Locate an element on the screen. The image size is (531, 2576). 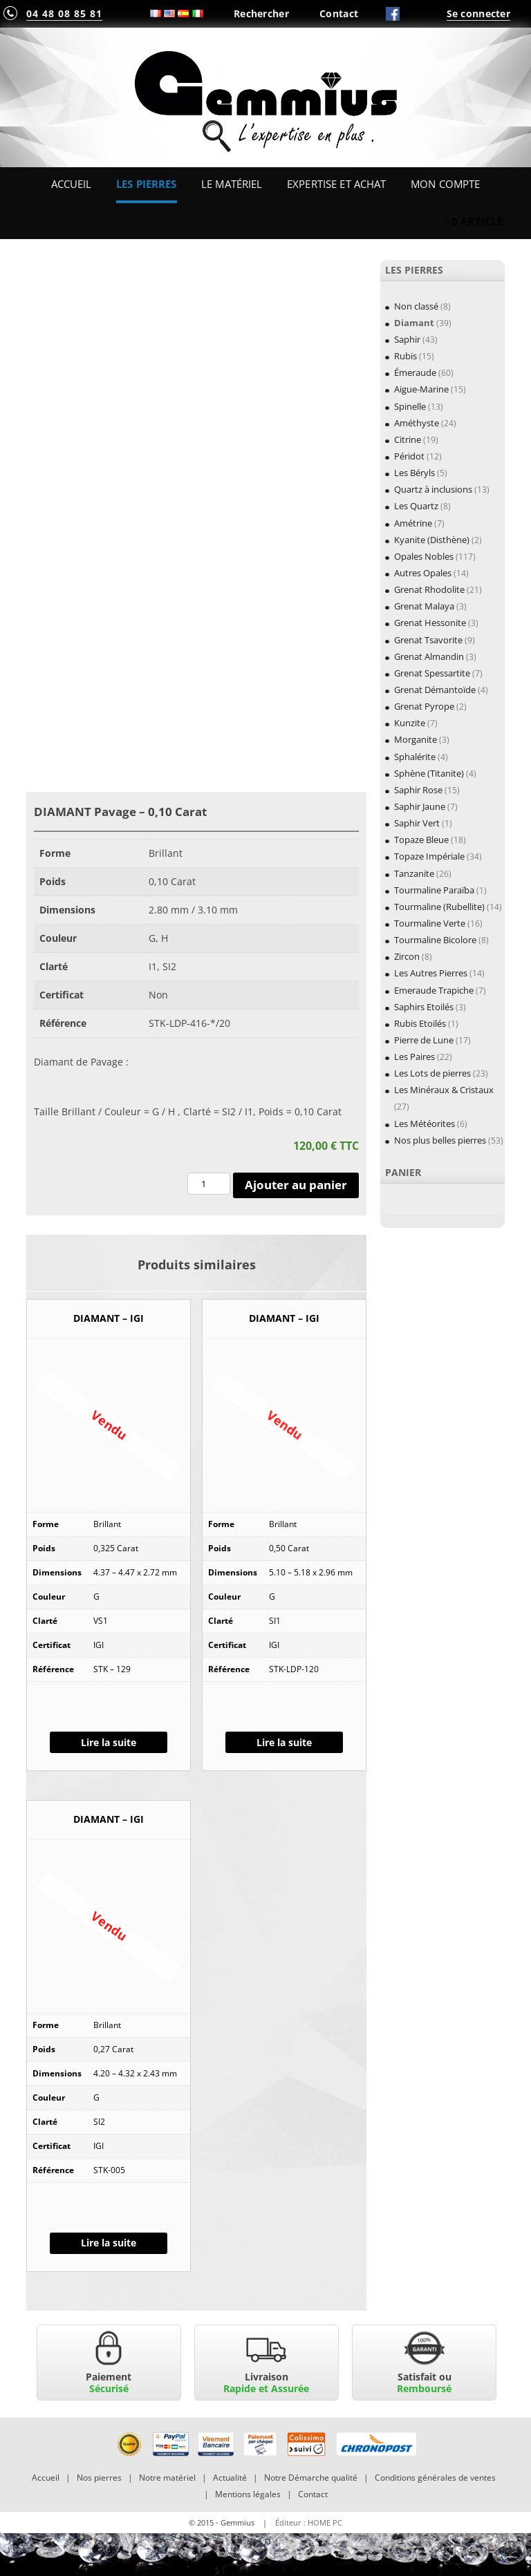
Saphir Jaune is located at coordinates (419, 806).